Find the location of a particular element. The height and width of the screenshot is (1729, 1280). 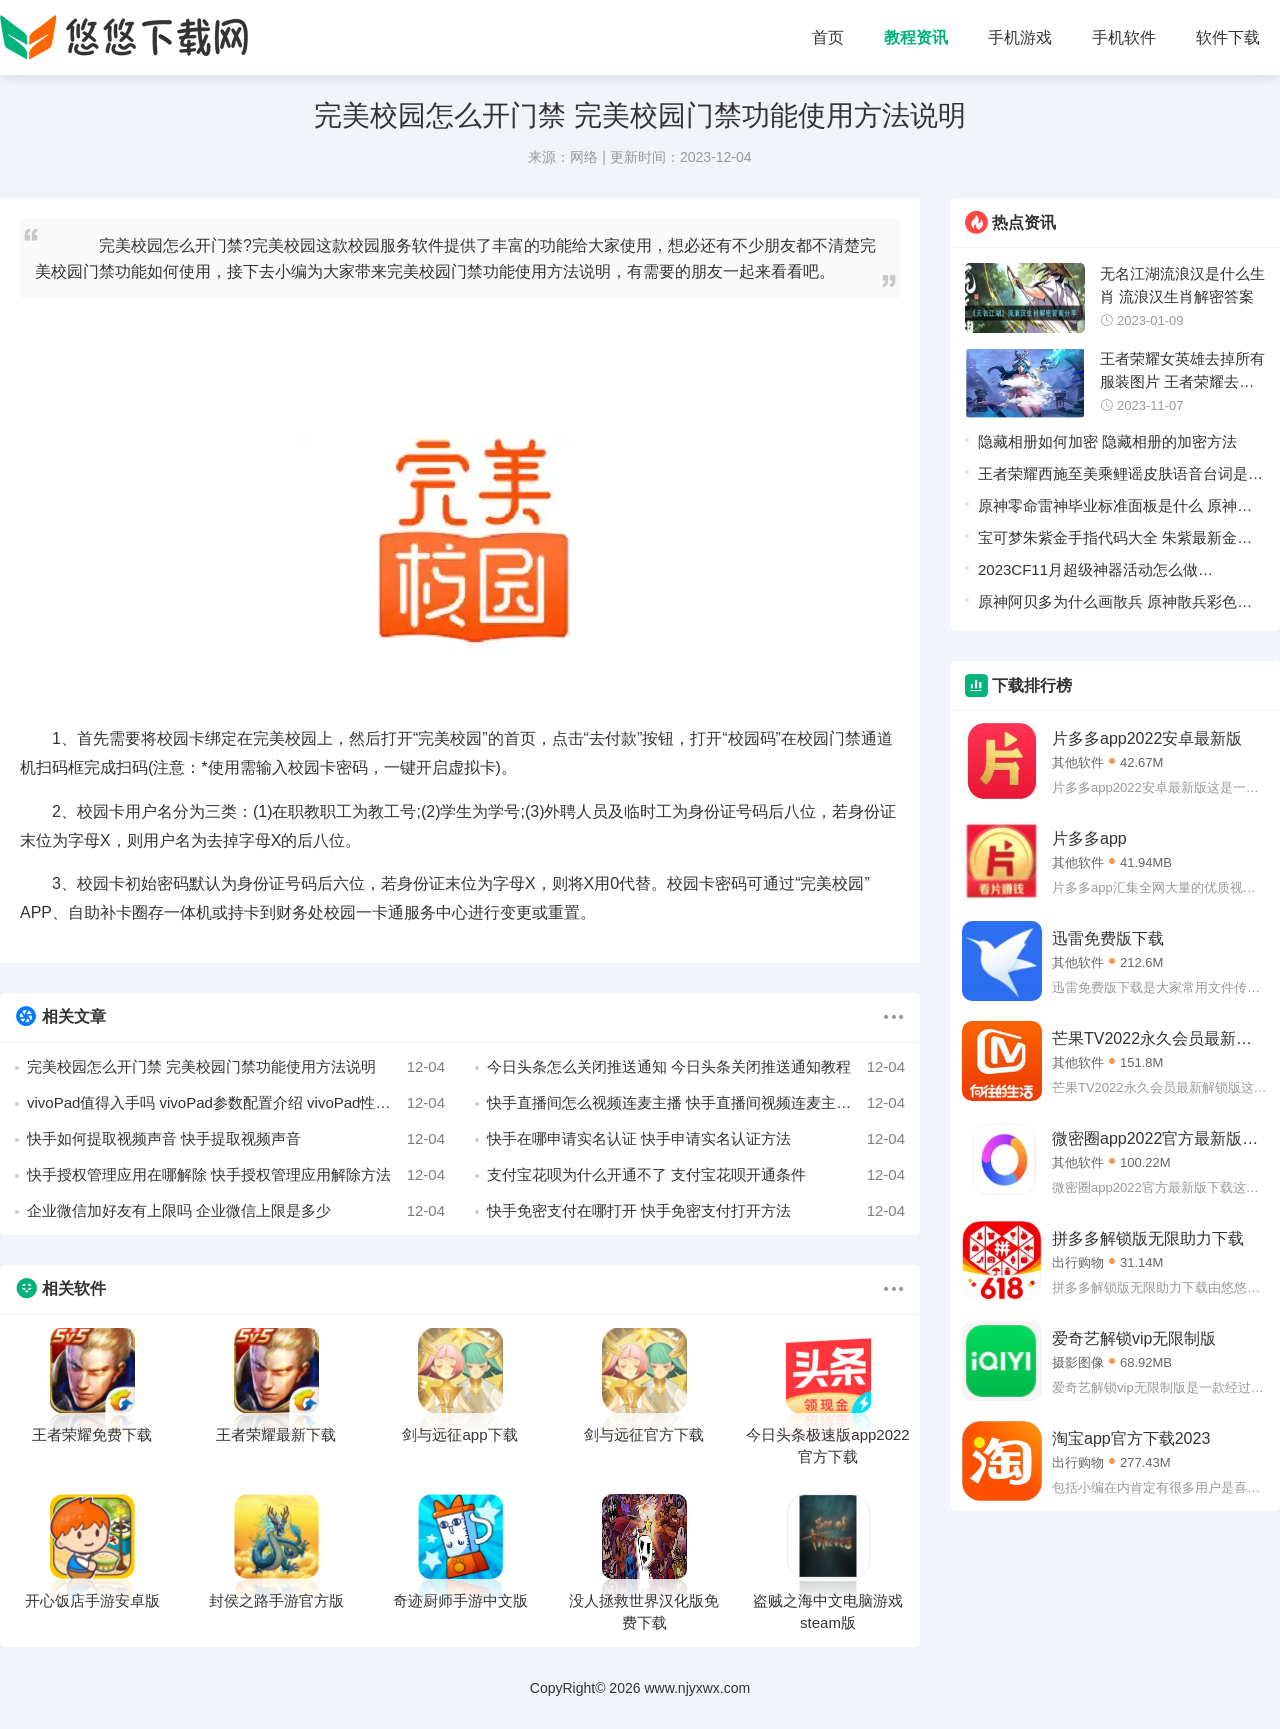

隐藏相册如何加密 隐藏相册的加密方法 is located at coordinates (1107, 441).